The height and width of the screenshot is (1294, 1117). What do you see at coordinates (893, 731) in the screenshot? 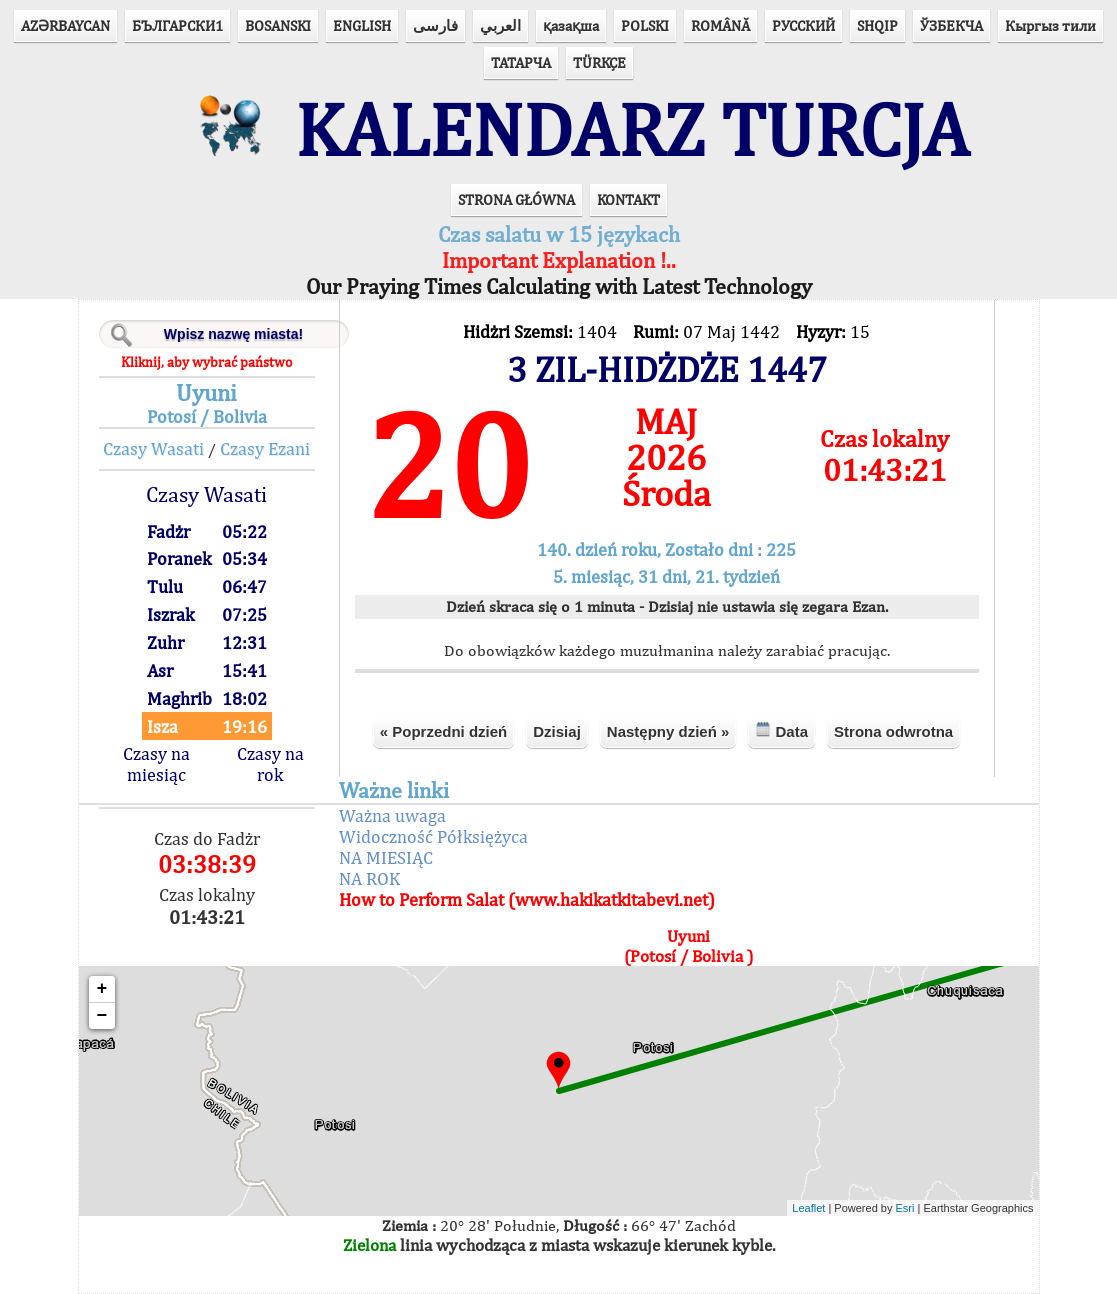
I see `Strona odwrotna` at bounding box center [893, 731].